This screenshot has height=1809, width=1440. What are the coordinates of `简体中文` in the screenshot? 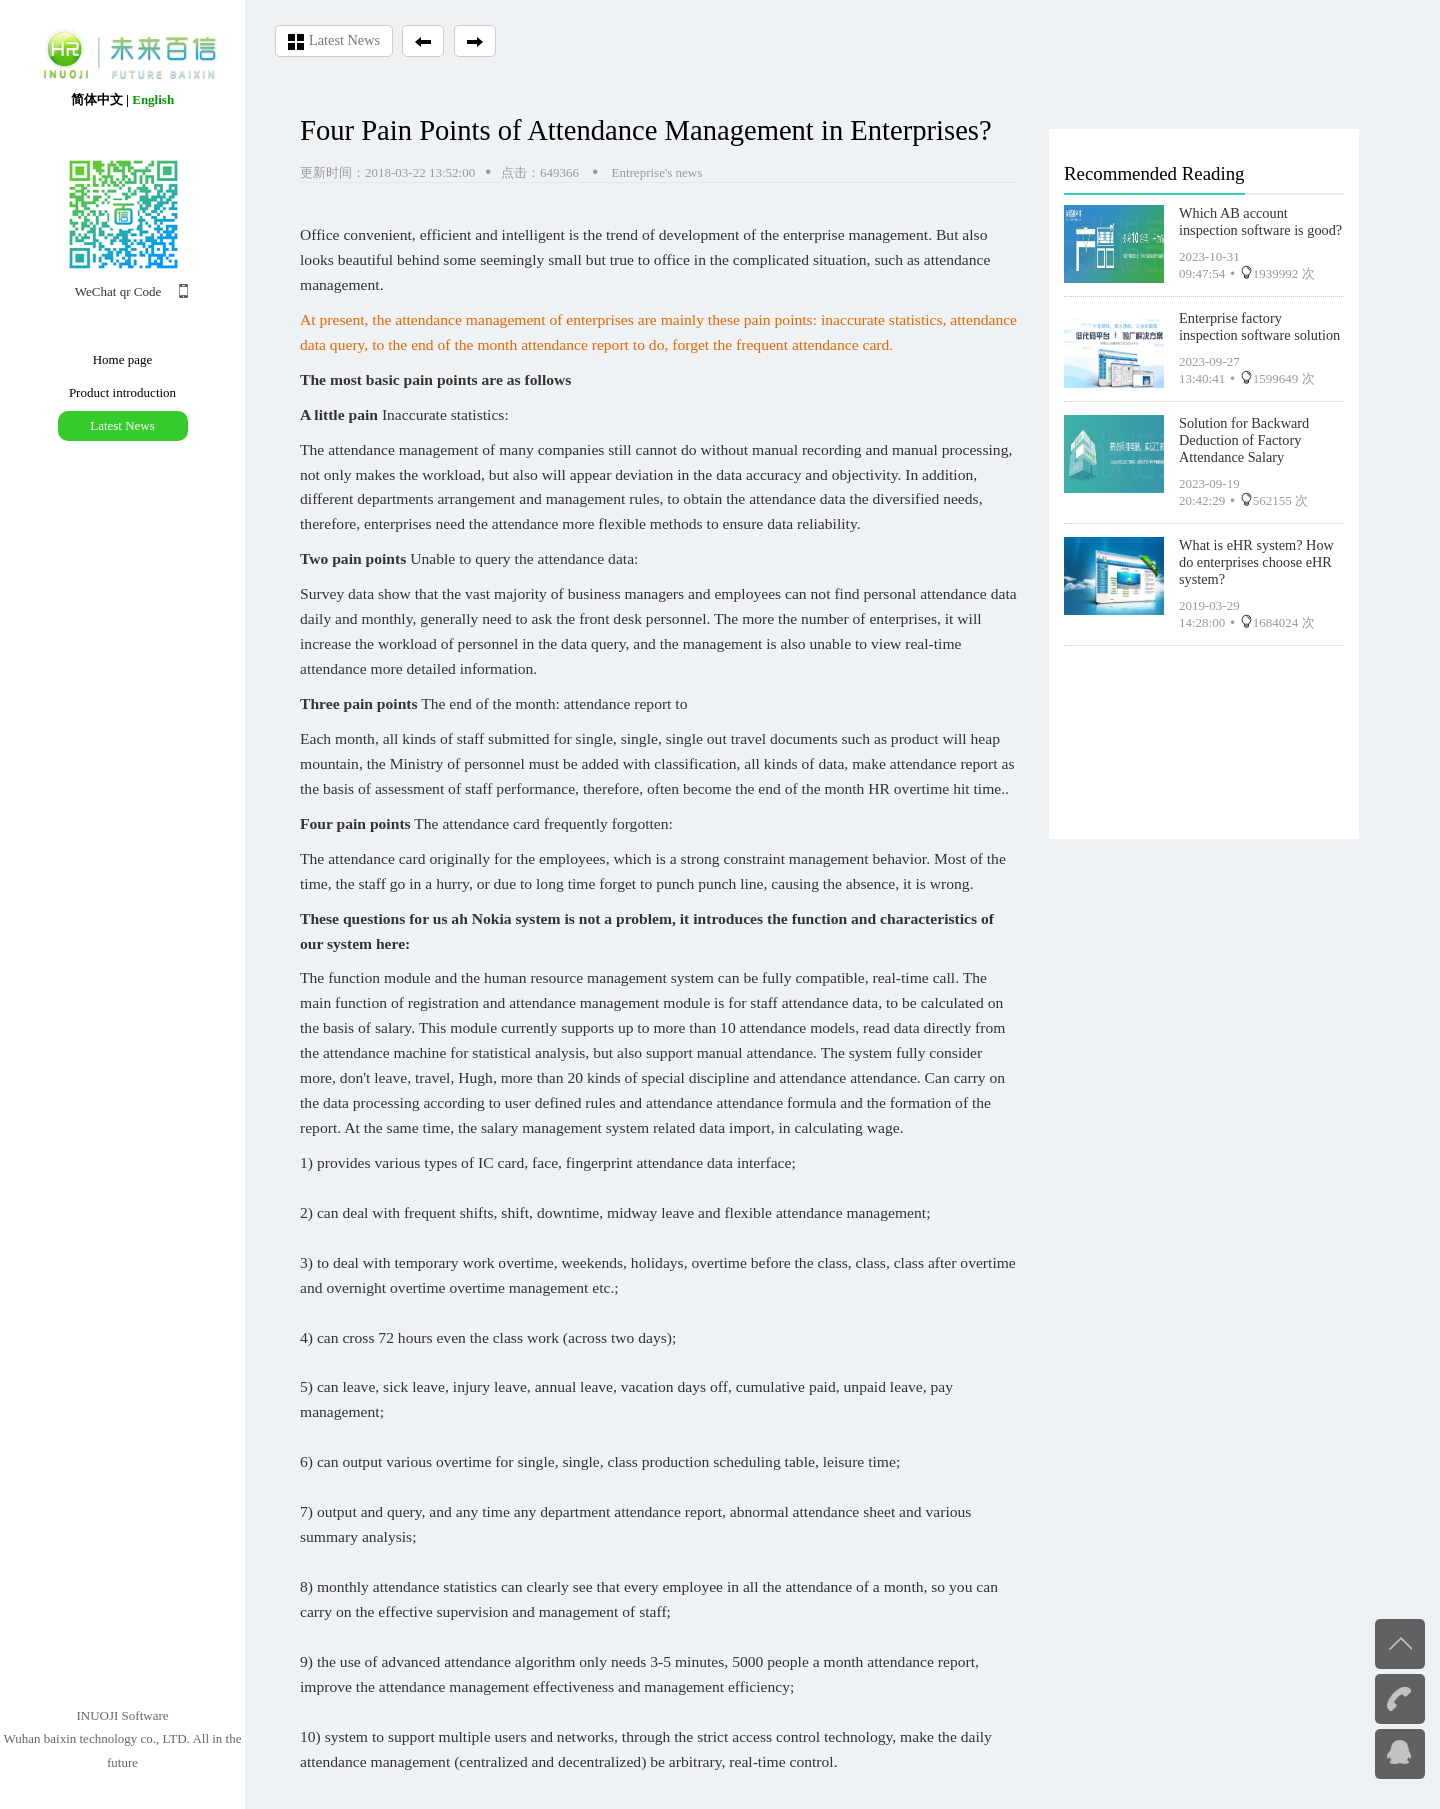 It's located at (97, 99).